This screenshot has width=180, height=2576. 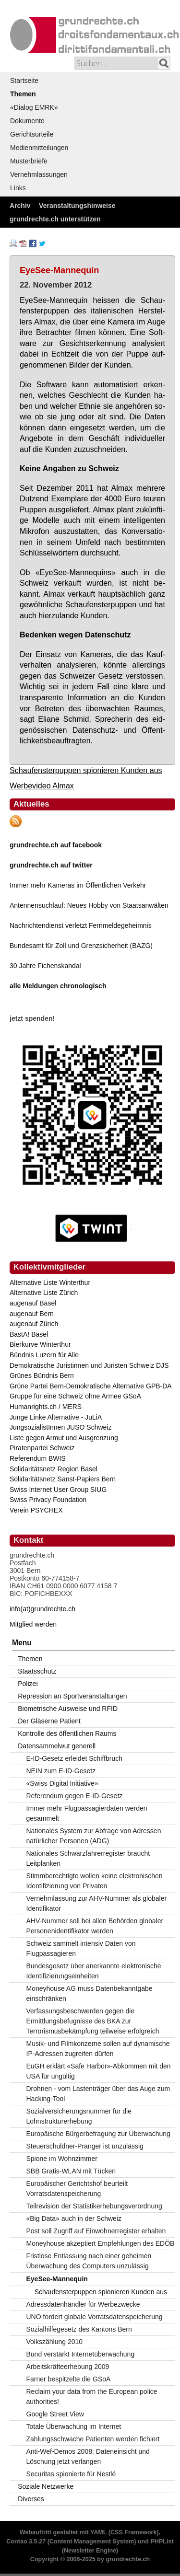 I want to click on Swiss Internet User Group SIUG, so click(x=58, y=1489).